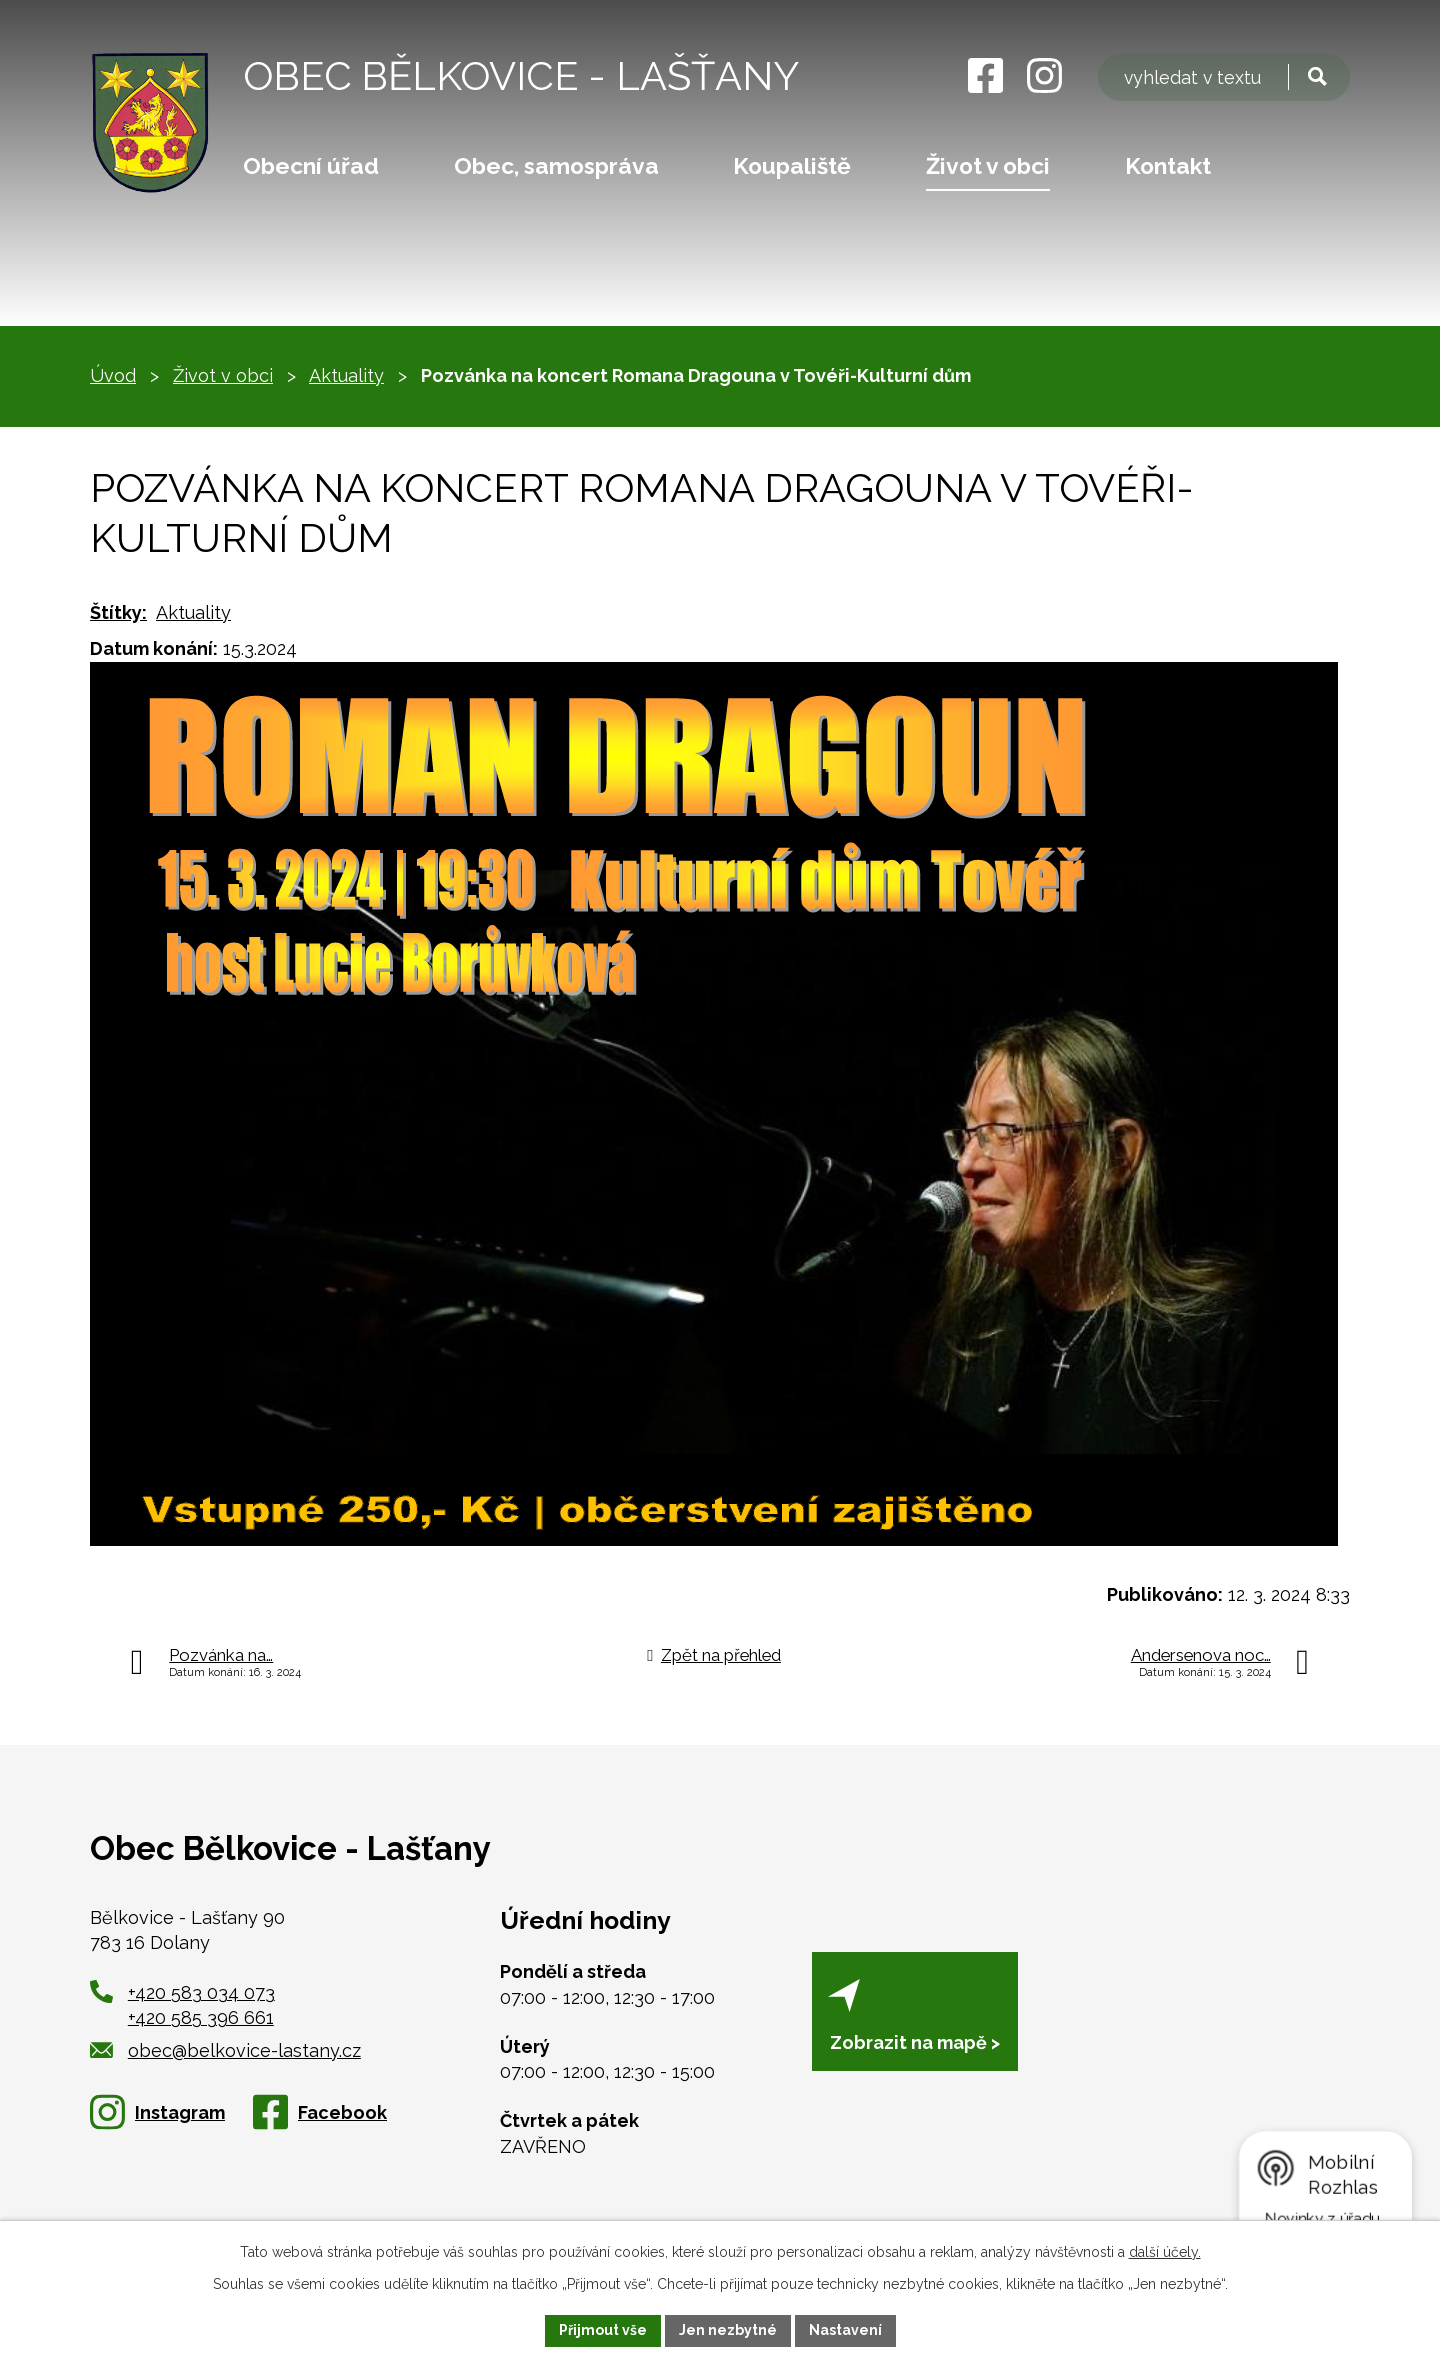  What do you see at coordinates (346, 375) in the screenshot?
I see `Aktuality` at bounding box center [346, 375].